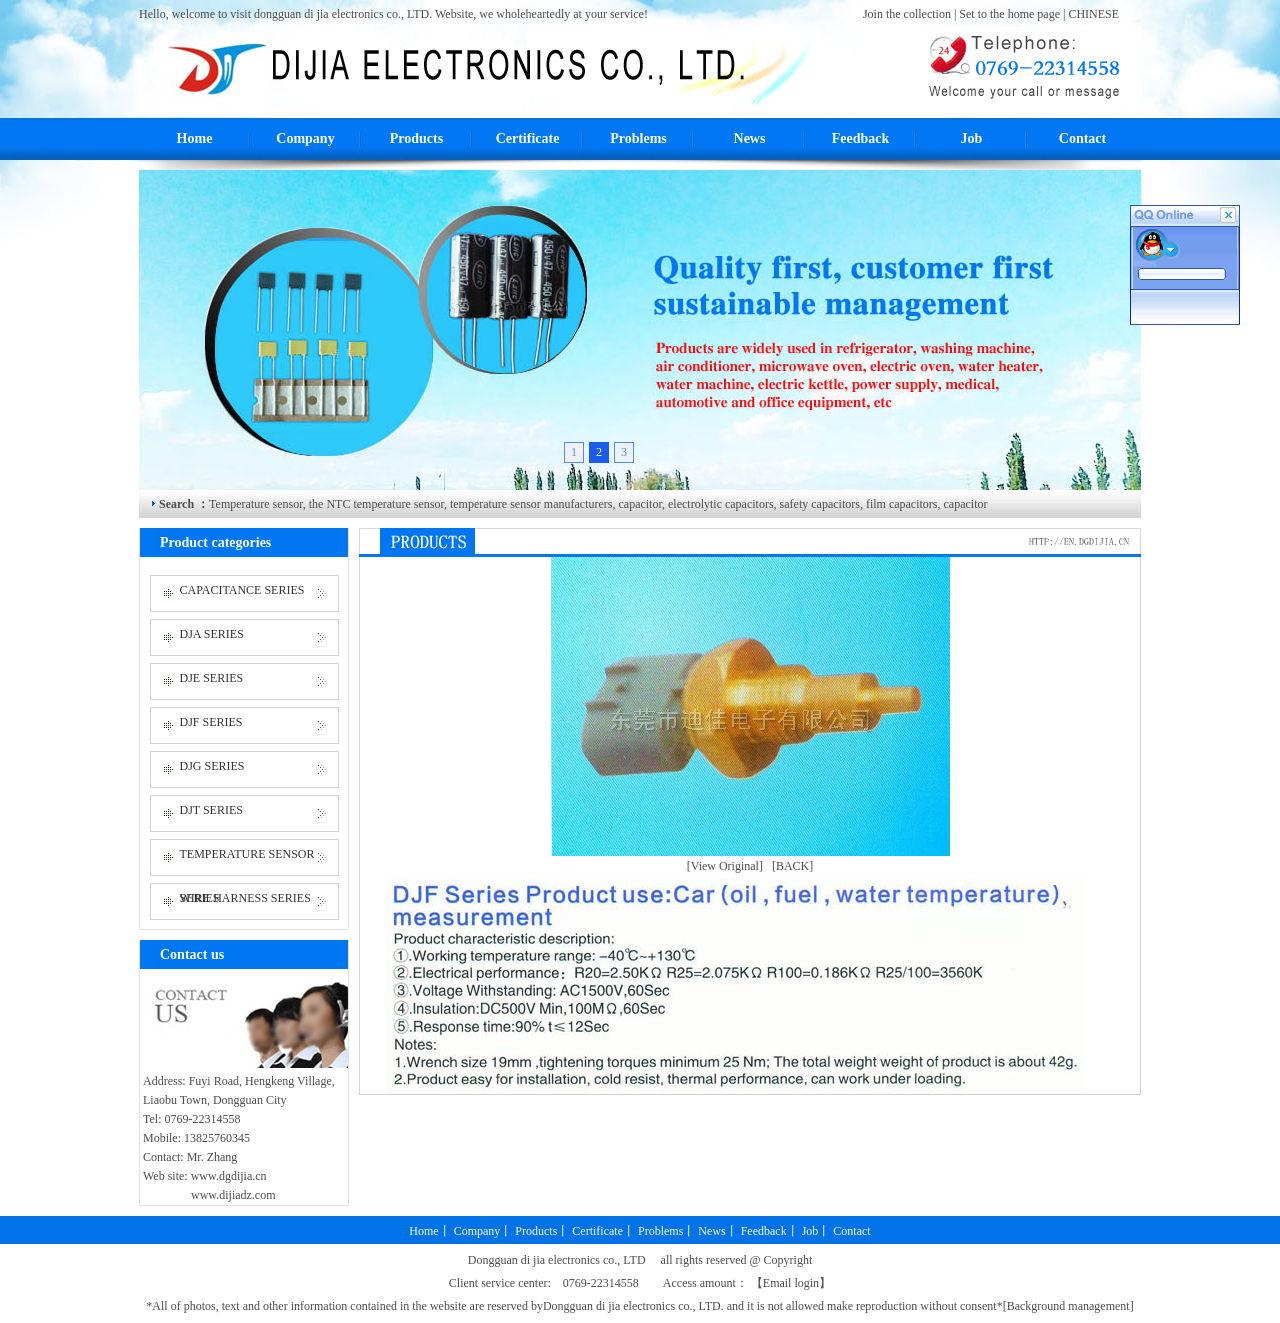 This screenshot has width=1280, height=1323. What do you see at coordinates (719, 504) in the screenshot?
I see `electrolytic capacitors` at bounding box center [719, 504].